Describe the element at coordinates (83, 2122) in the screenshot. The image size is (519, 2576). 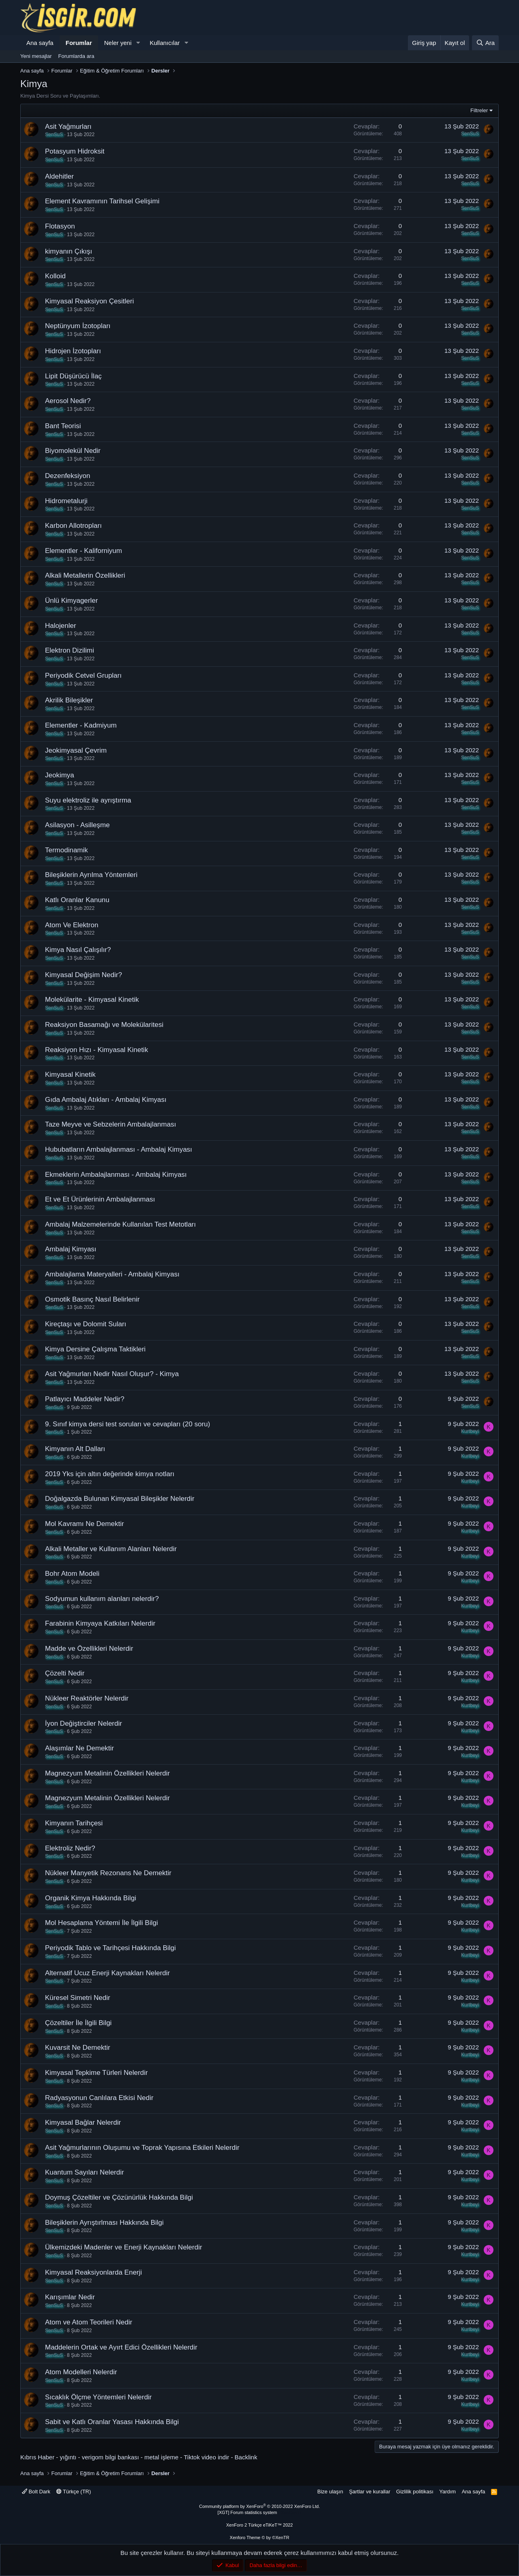
I see `Kimyasal Bağlar Nelerdir` at that location.